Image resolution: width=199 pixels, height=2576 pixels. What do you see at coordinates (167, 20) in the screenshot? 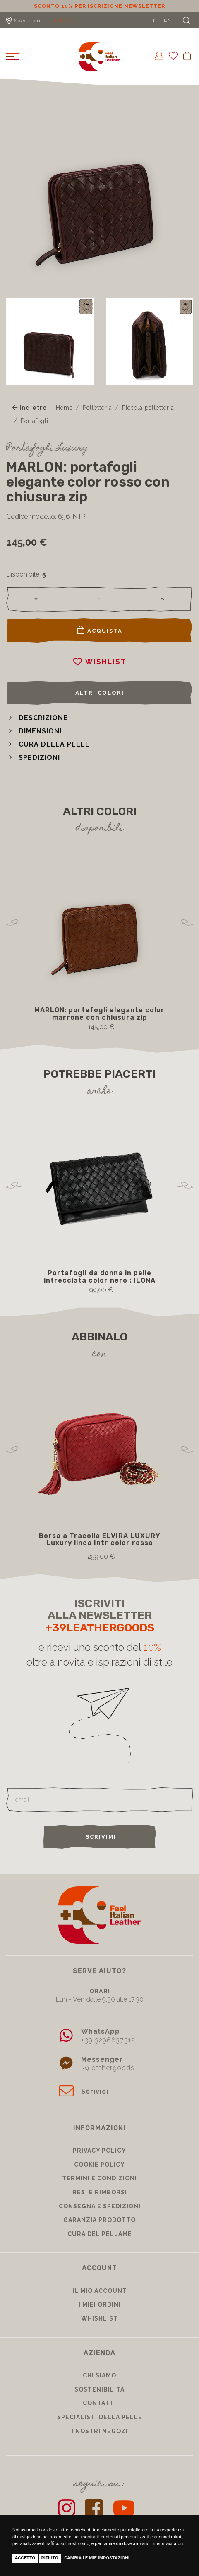
I see `EN` at bounding box center [167, 20].